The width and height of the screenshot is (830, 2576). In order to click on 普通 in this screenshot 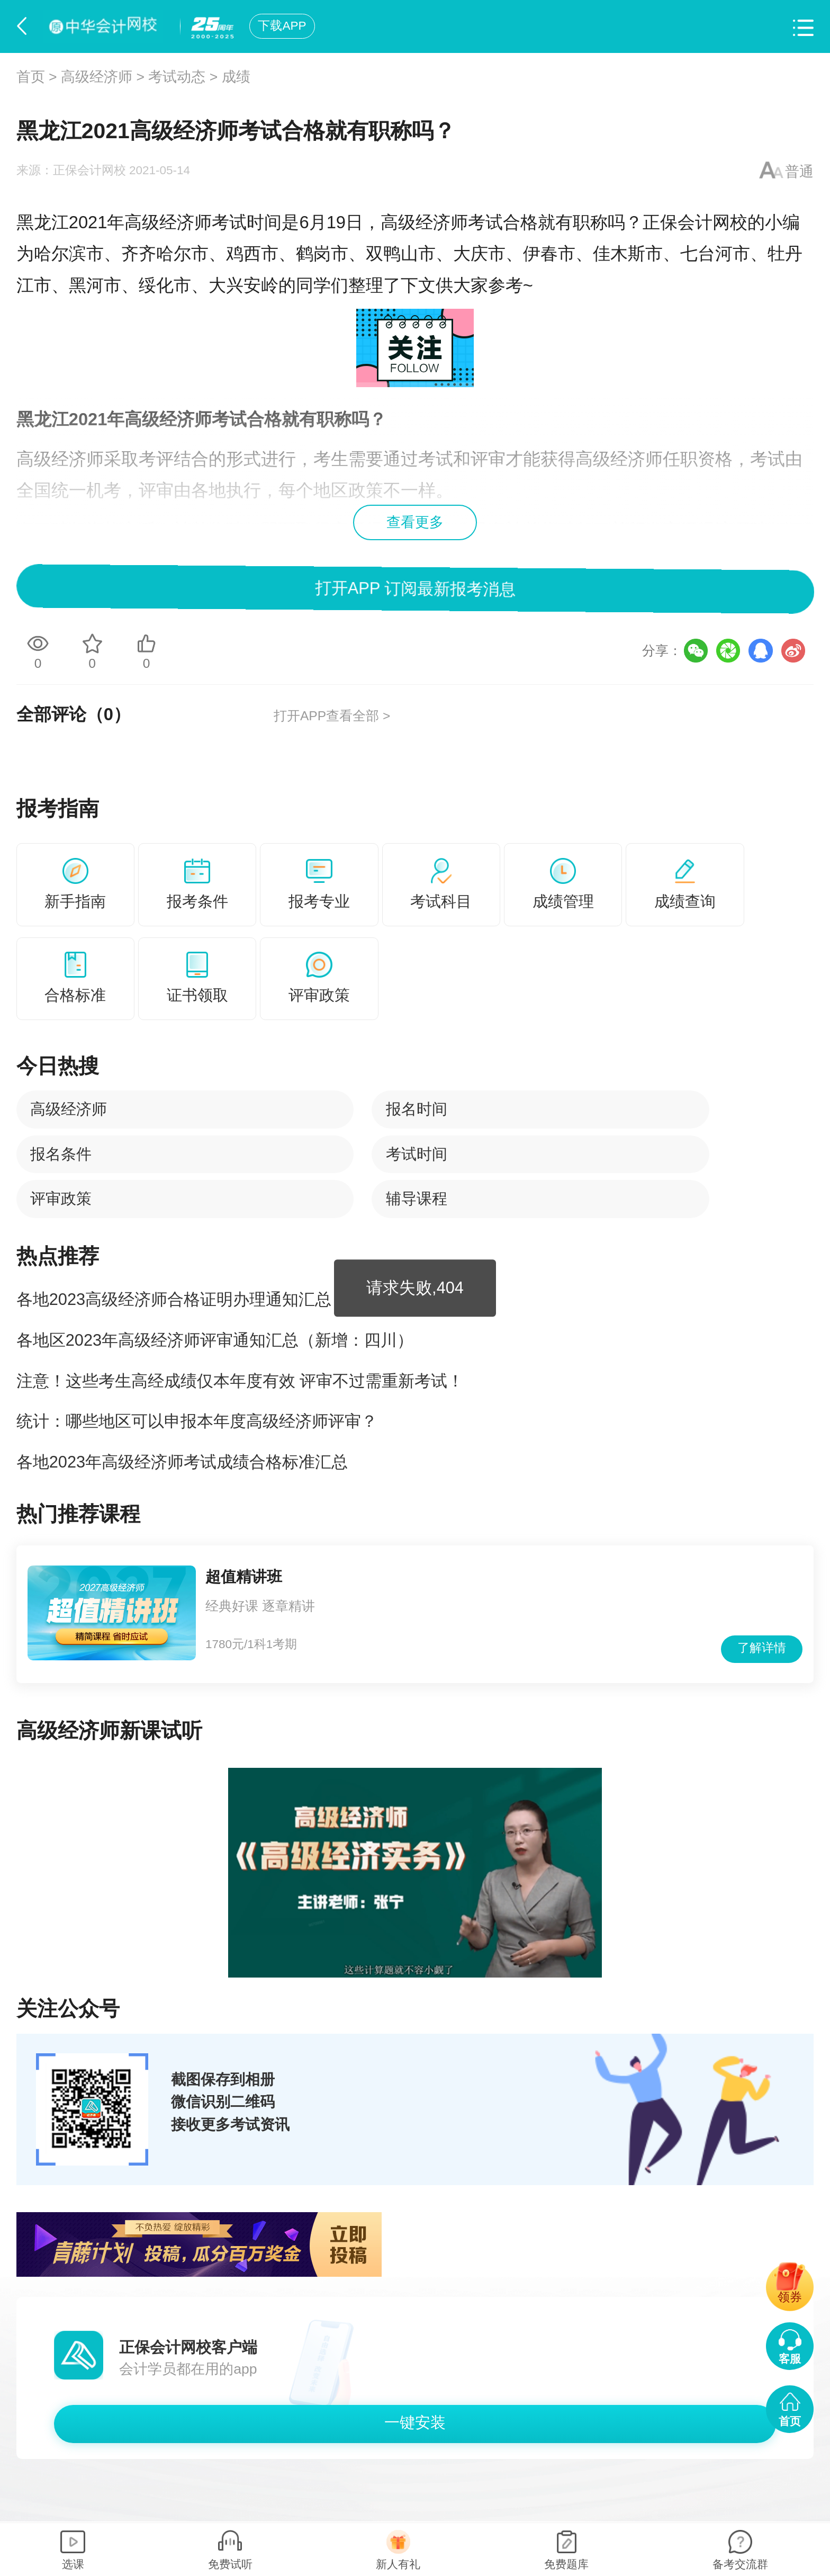, I will do `click(799, 172)`.